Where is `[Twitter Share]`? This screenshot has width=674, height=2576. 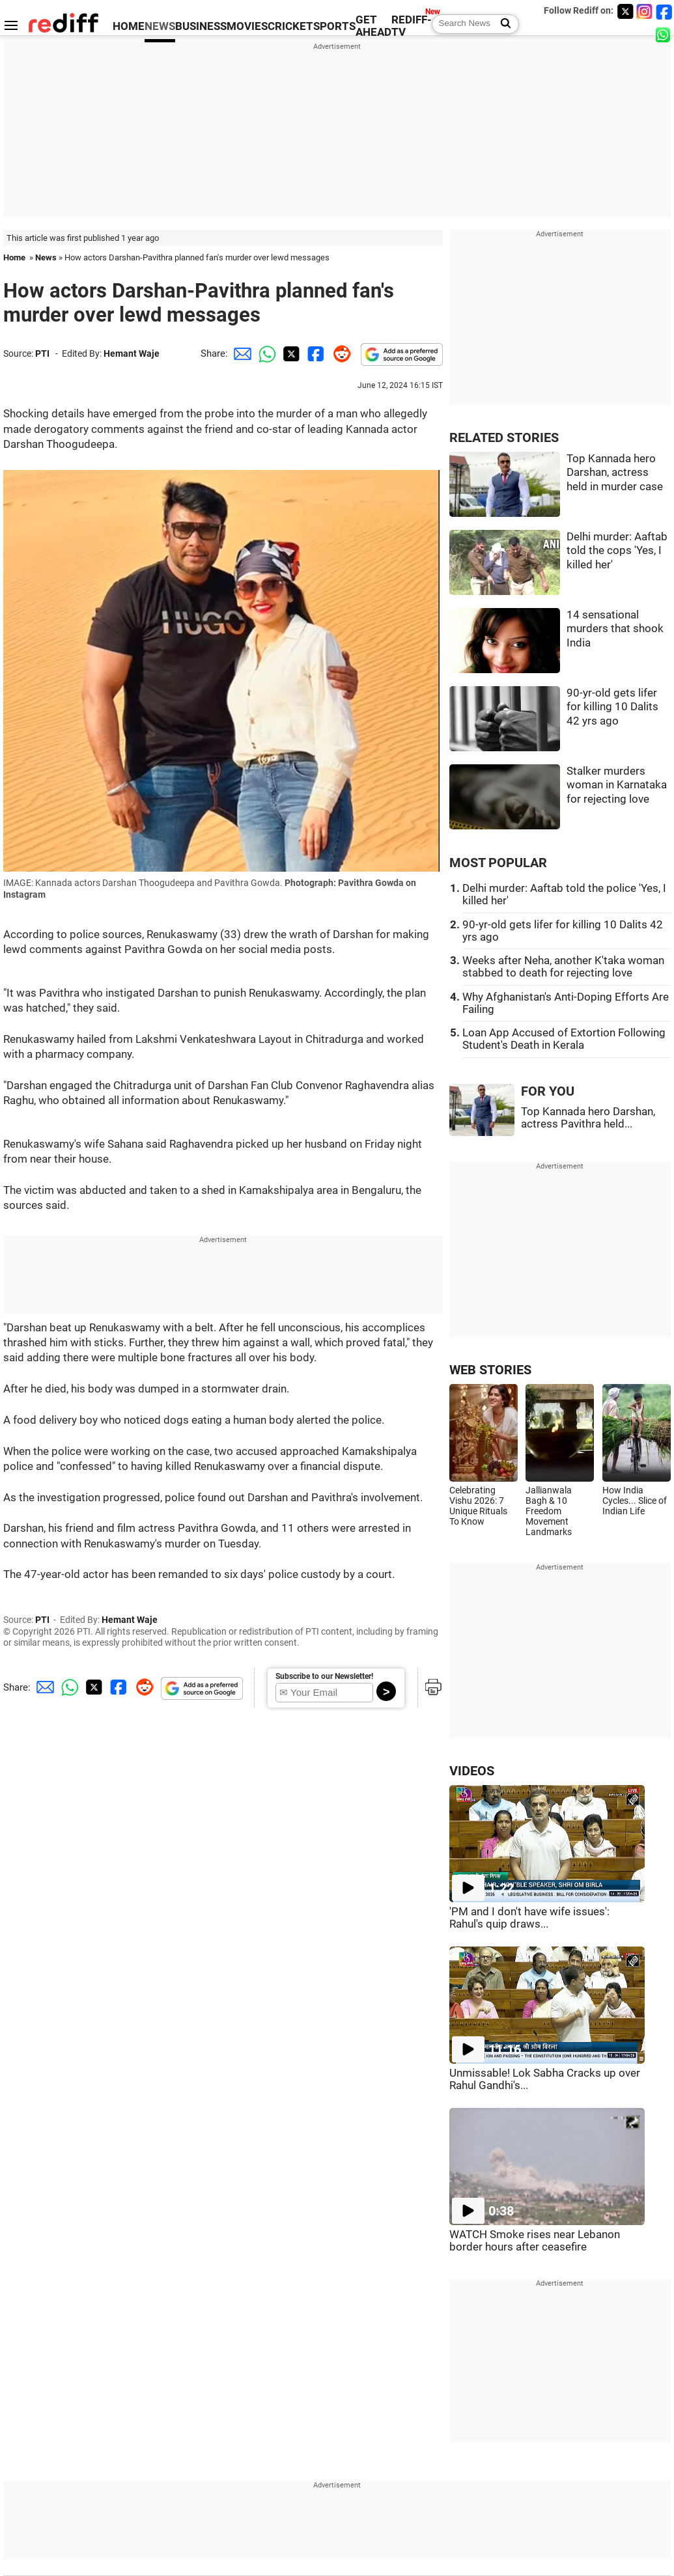 [Twitter Share] is located at coordinates (289, 353).